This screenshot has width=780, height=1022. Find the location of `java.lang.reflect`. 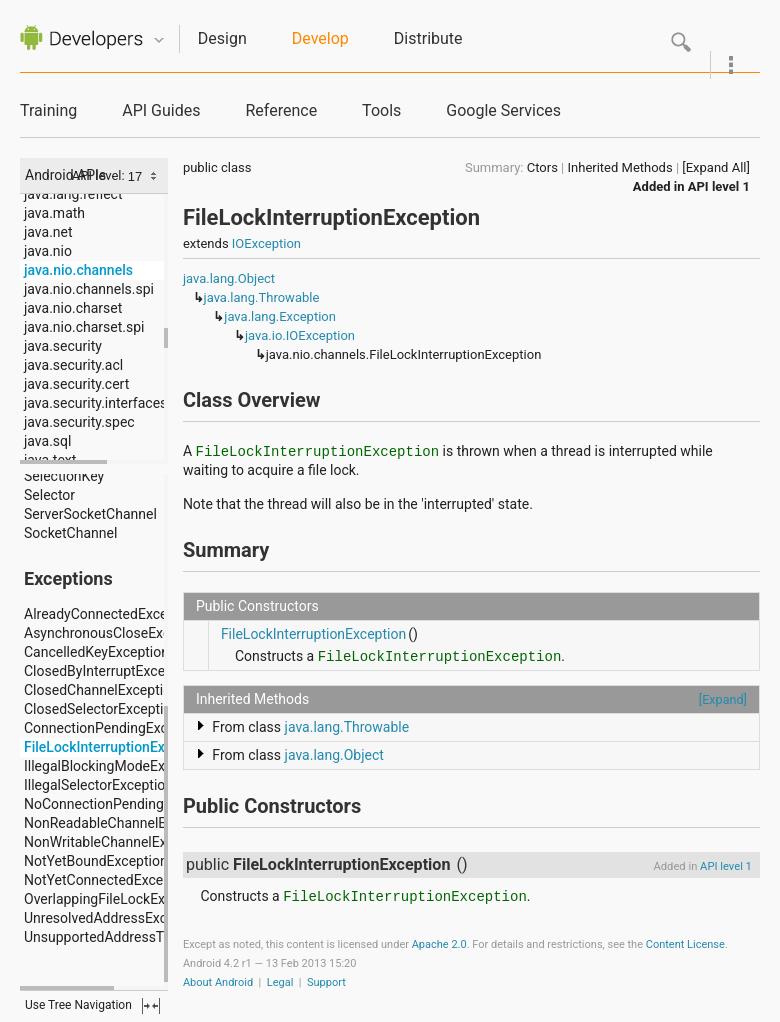

java.lang.reflect is located at coordinates (73, 194).